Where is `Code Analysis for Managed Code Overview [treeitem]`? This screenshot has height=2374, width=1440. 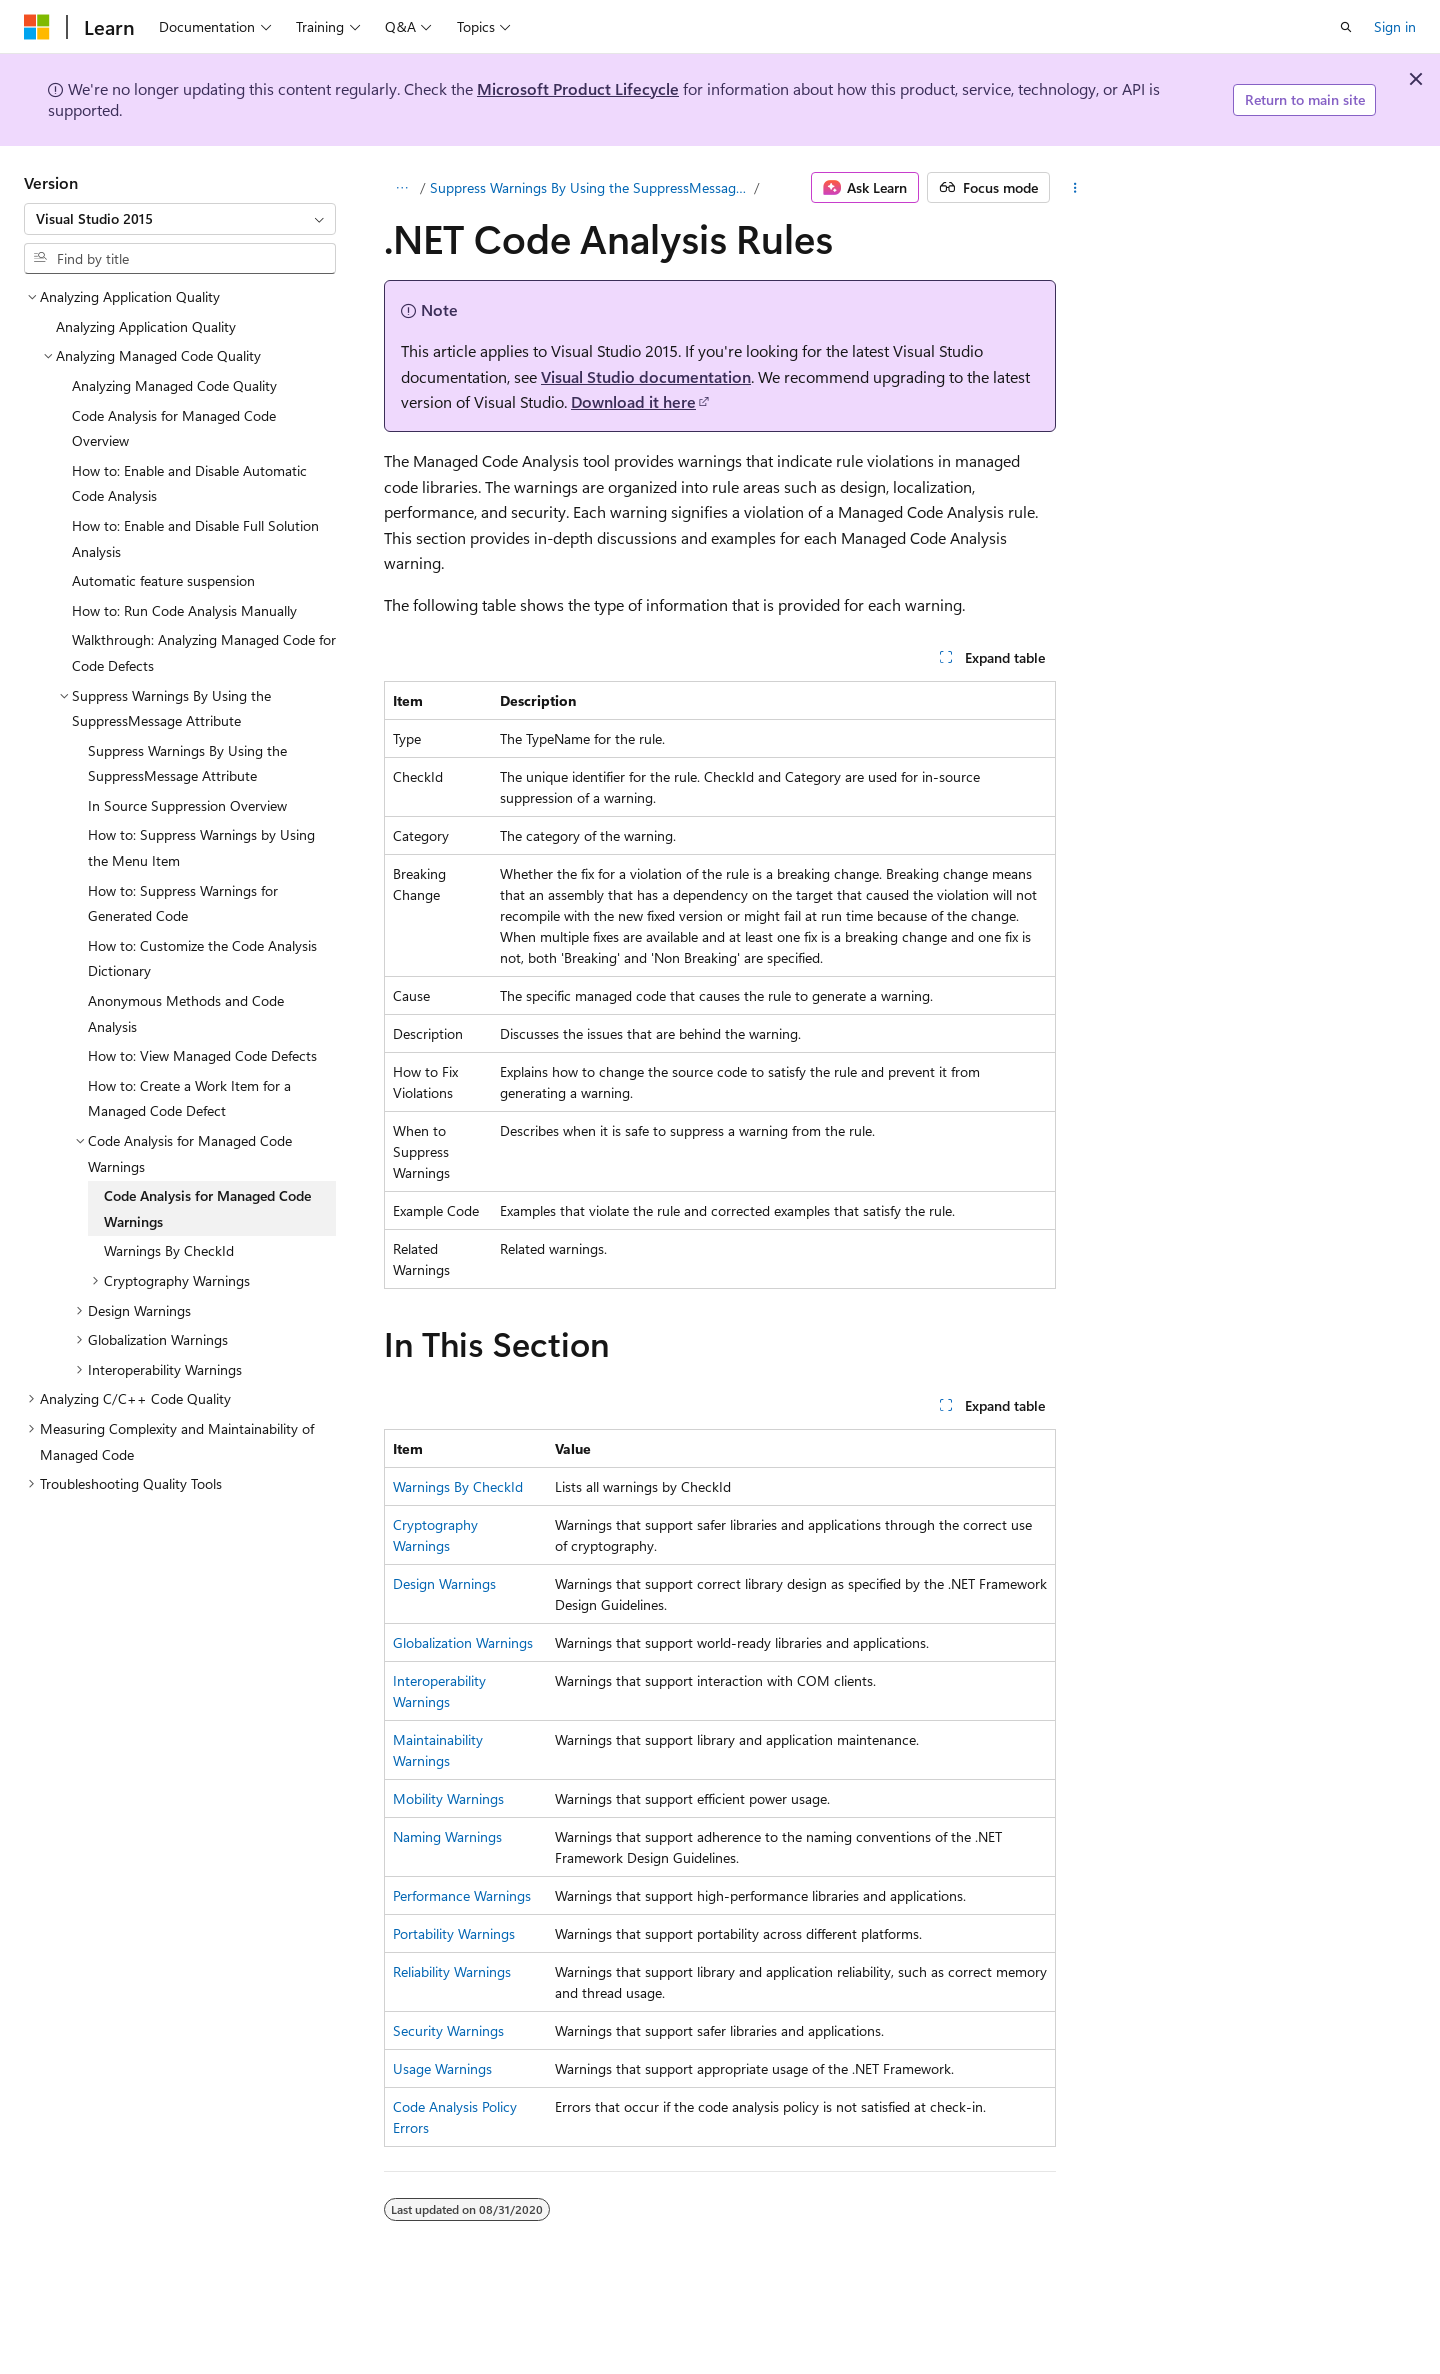
Code Analysis for Managed Code Overview [treeitem] is located at coordinates (174, 428).